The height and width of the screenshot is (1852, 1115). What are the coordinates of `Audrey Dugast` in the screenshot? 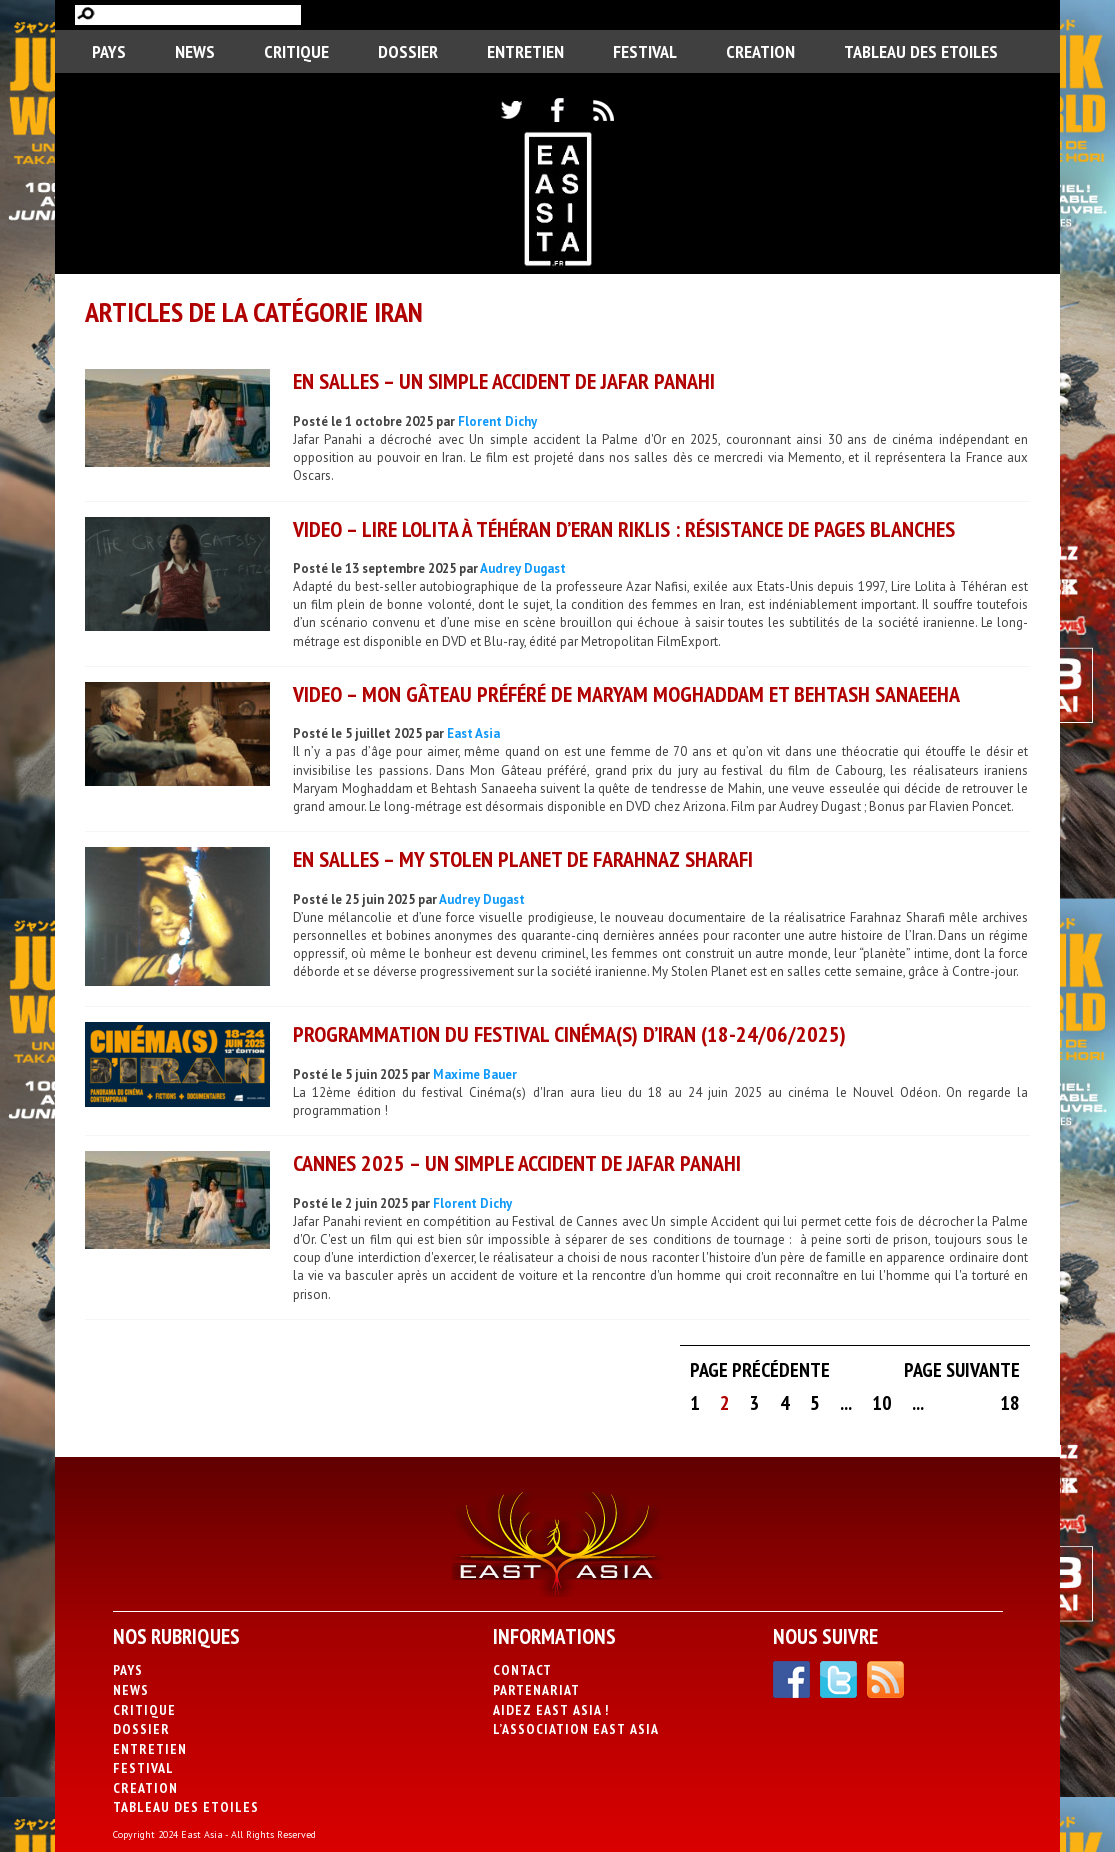 It's located at (523, 568).